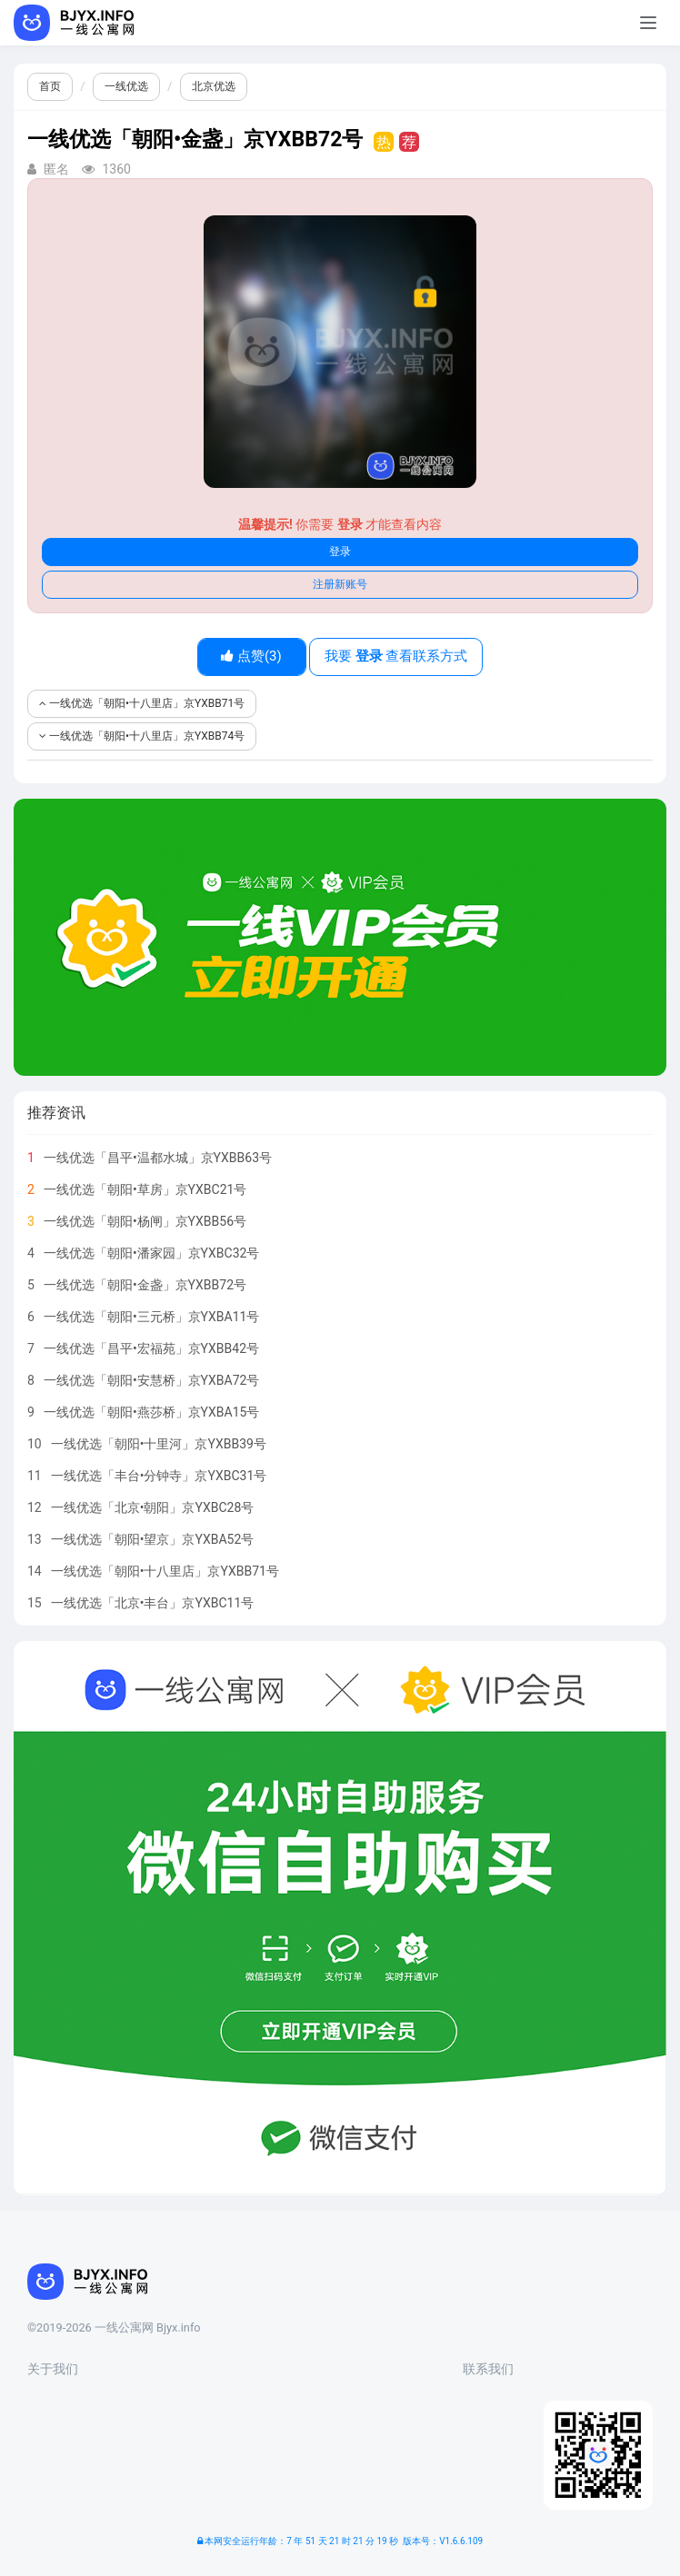 The height and width of the screenshot is (2576, 680). What do you see at coordinates (145, 1189) in the screenshot?
I see `一线优选「朝阳•草房」京YXBC21号` at bounding box center [145, 1189].